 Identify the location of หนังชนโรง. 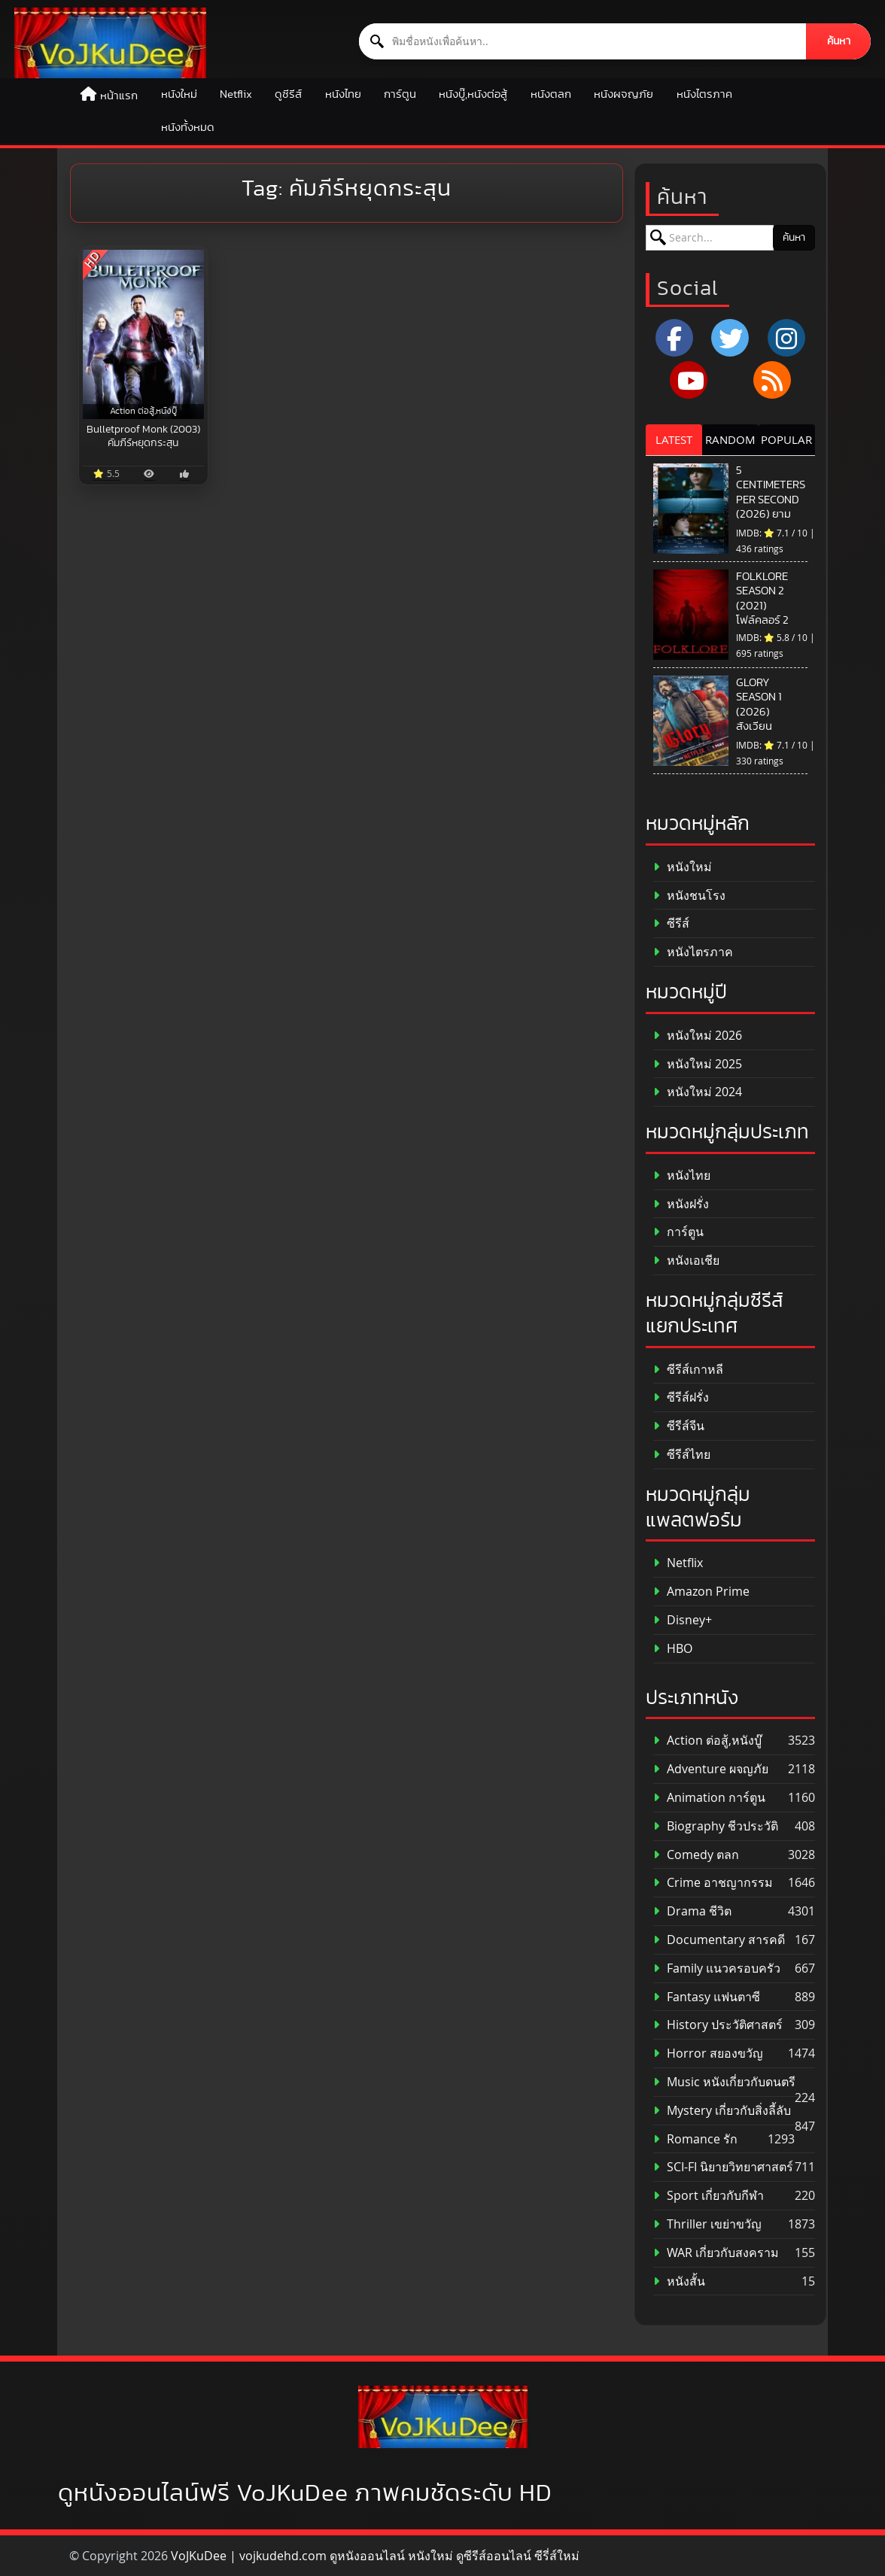
(689, 896).